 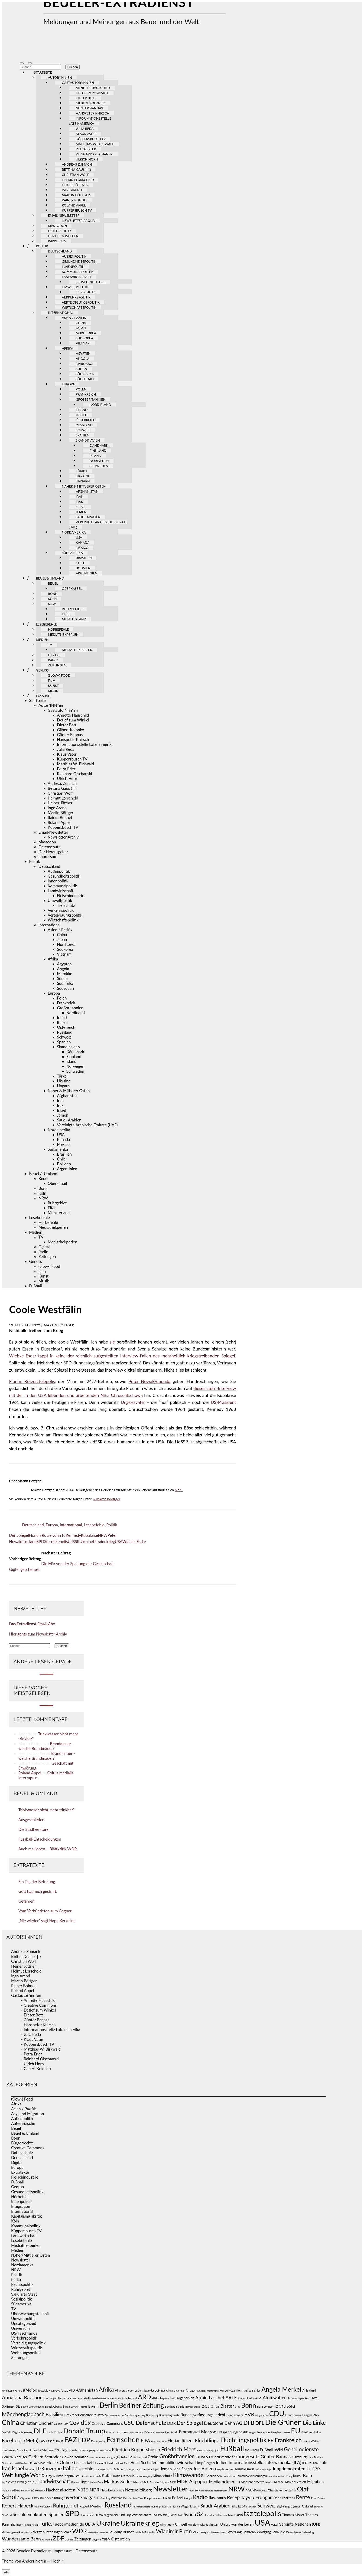 I want to click on OK, so click(x=6, y=2571).